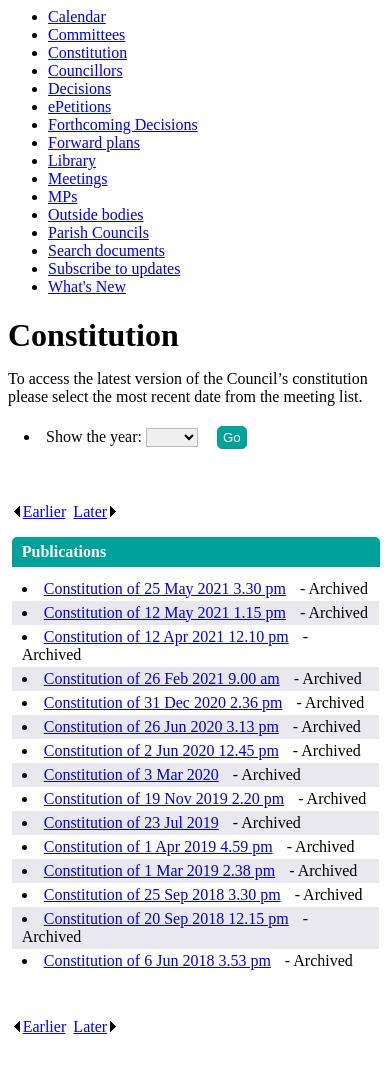 This screenshot has height=1078, width=387. Describe the element at coordinates (79, 106) in the screenshot. I see `ePetitions` at that location.